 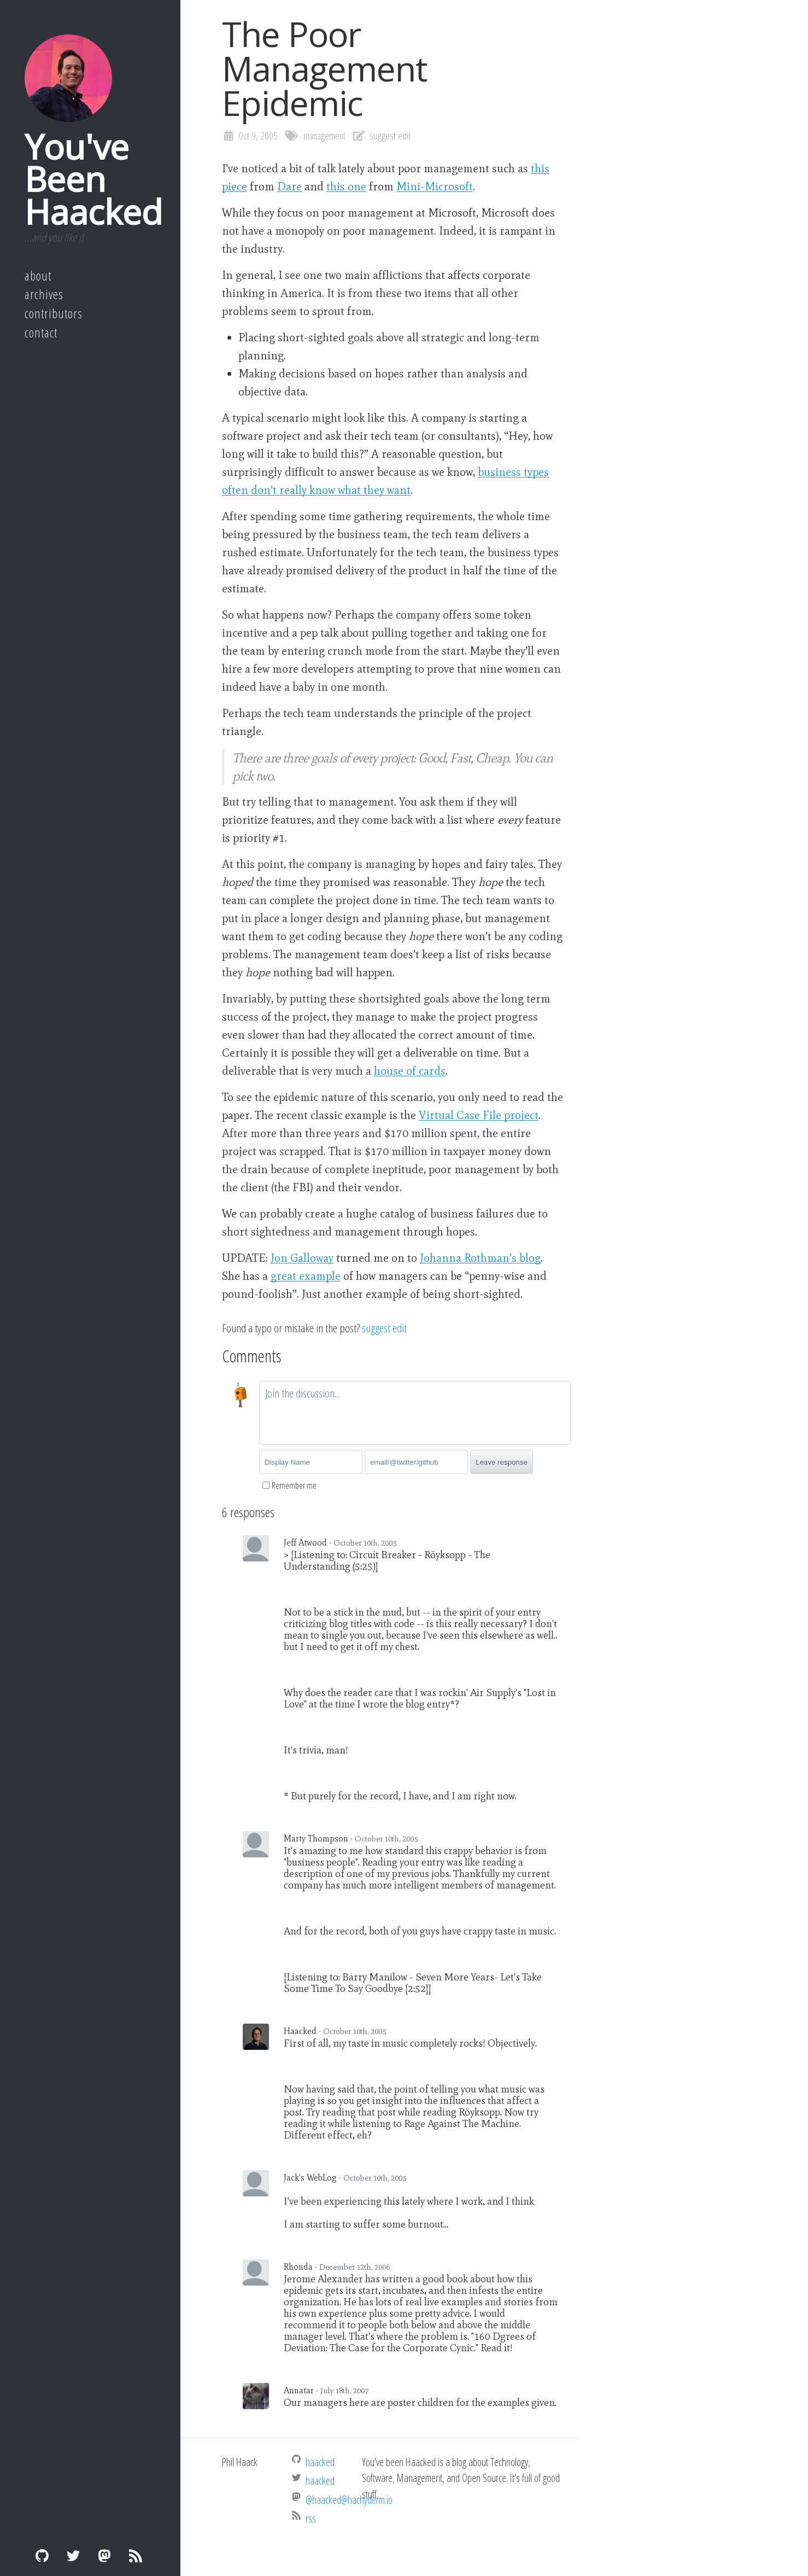 I want to click on Virtual Case File project, so click(x=478, y=1115).